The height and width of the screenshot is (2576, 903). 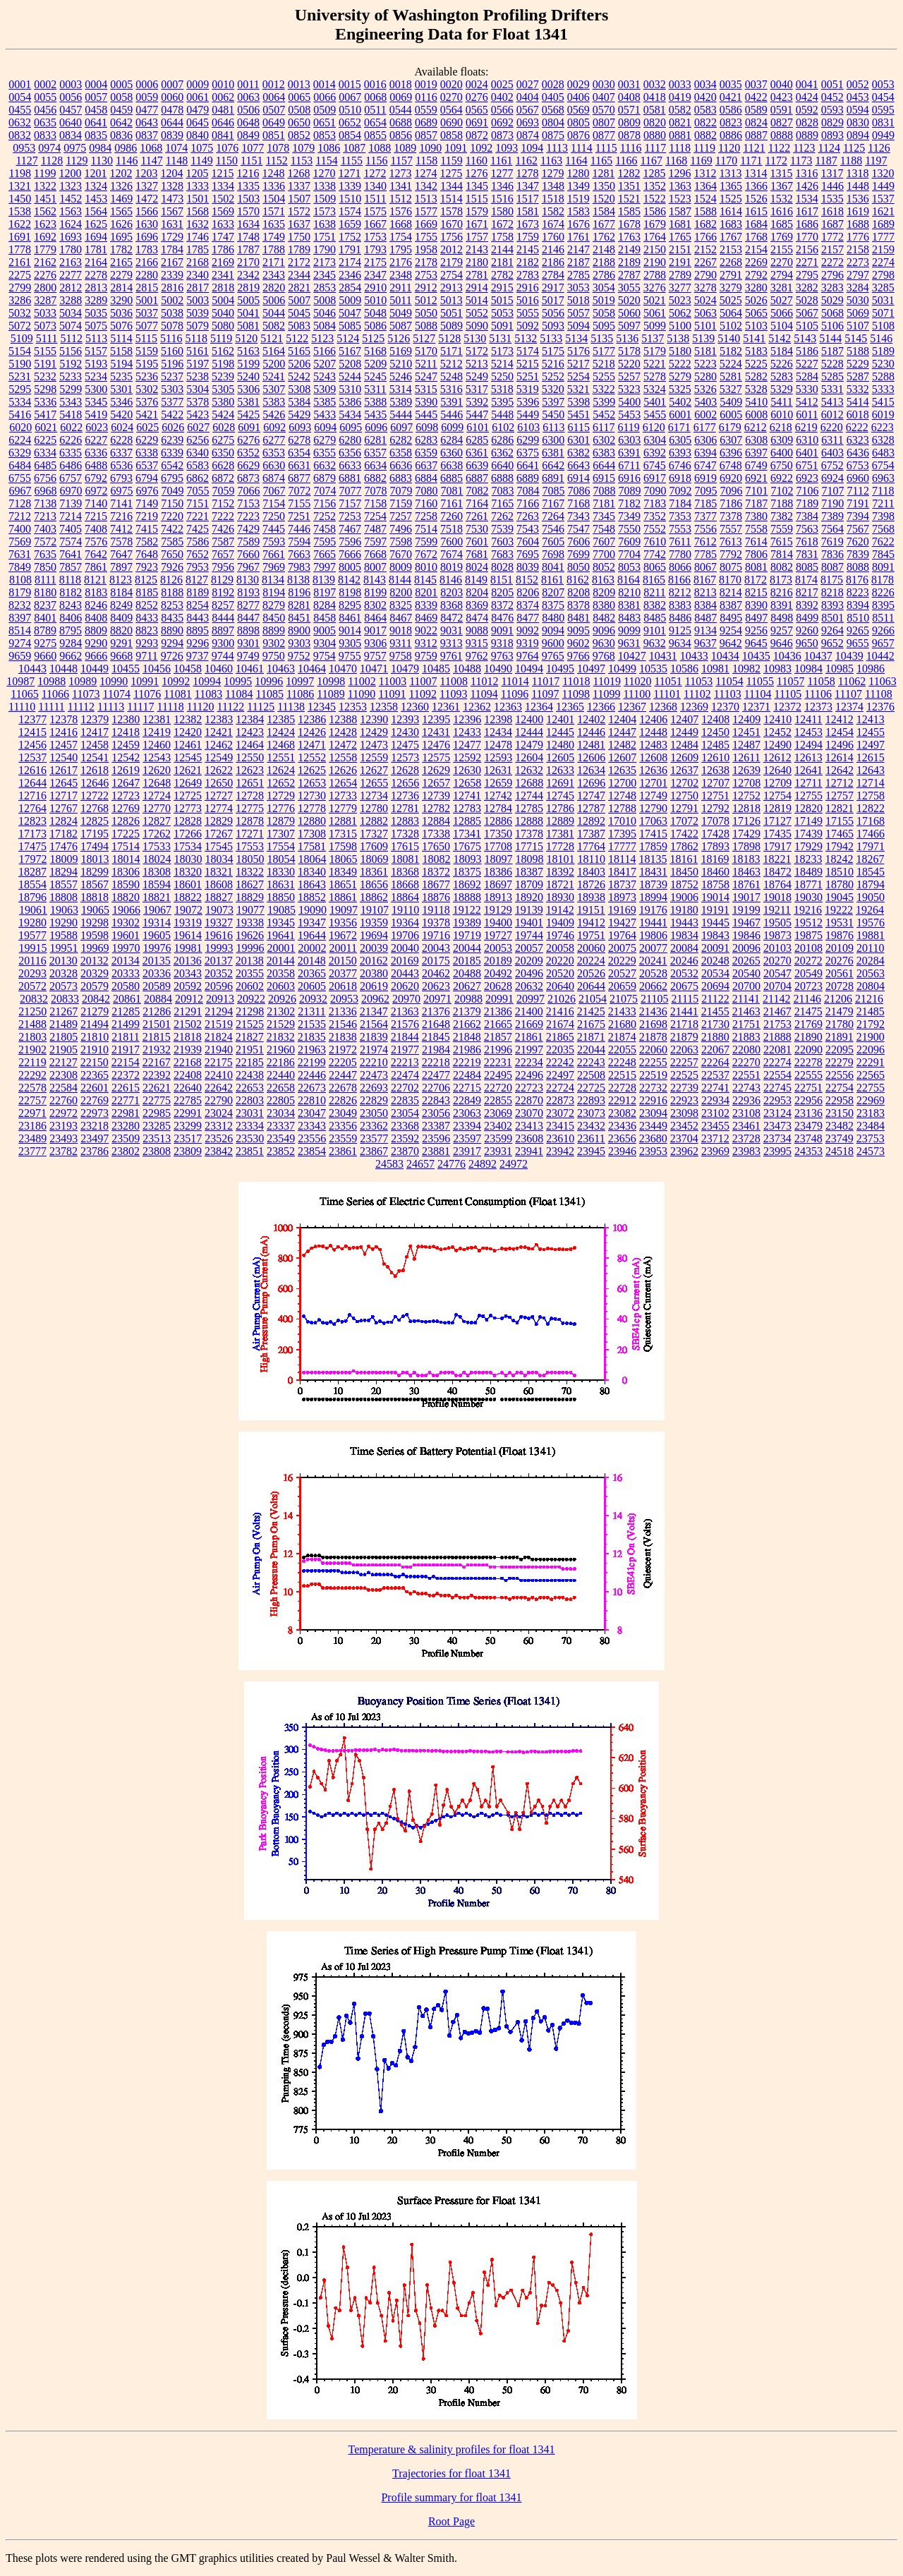 What do you see at coordinates (299, 389) in the screenshot?
I see `5308` at bounding box center [299, 389].